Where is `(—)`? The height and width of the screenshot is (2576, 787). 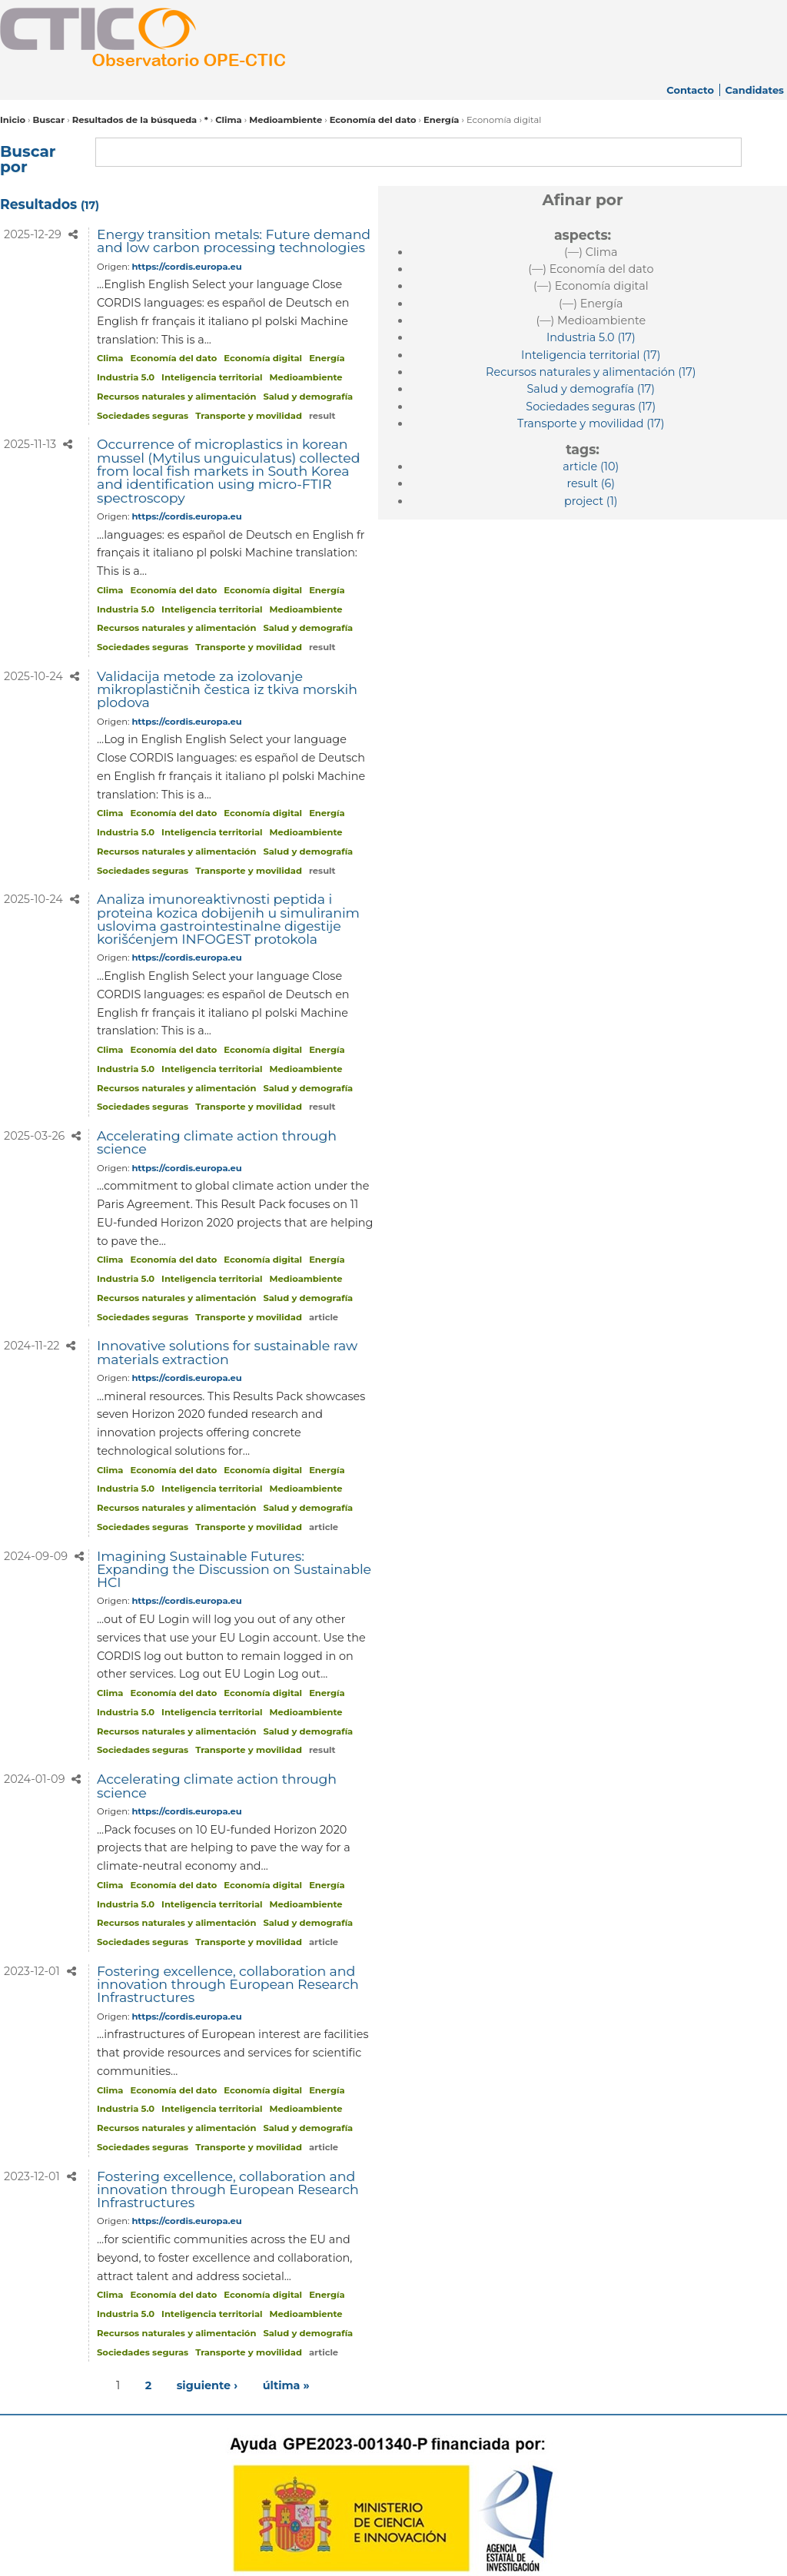
(—) is located at coordinates (590, 252).